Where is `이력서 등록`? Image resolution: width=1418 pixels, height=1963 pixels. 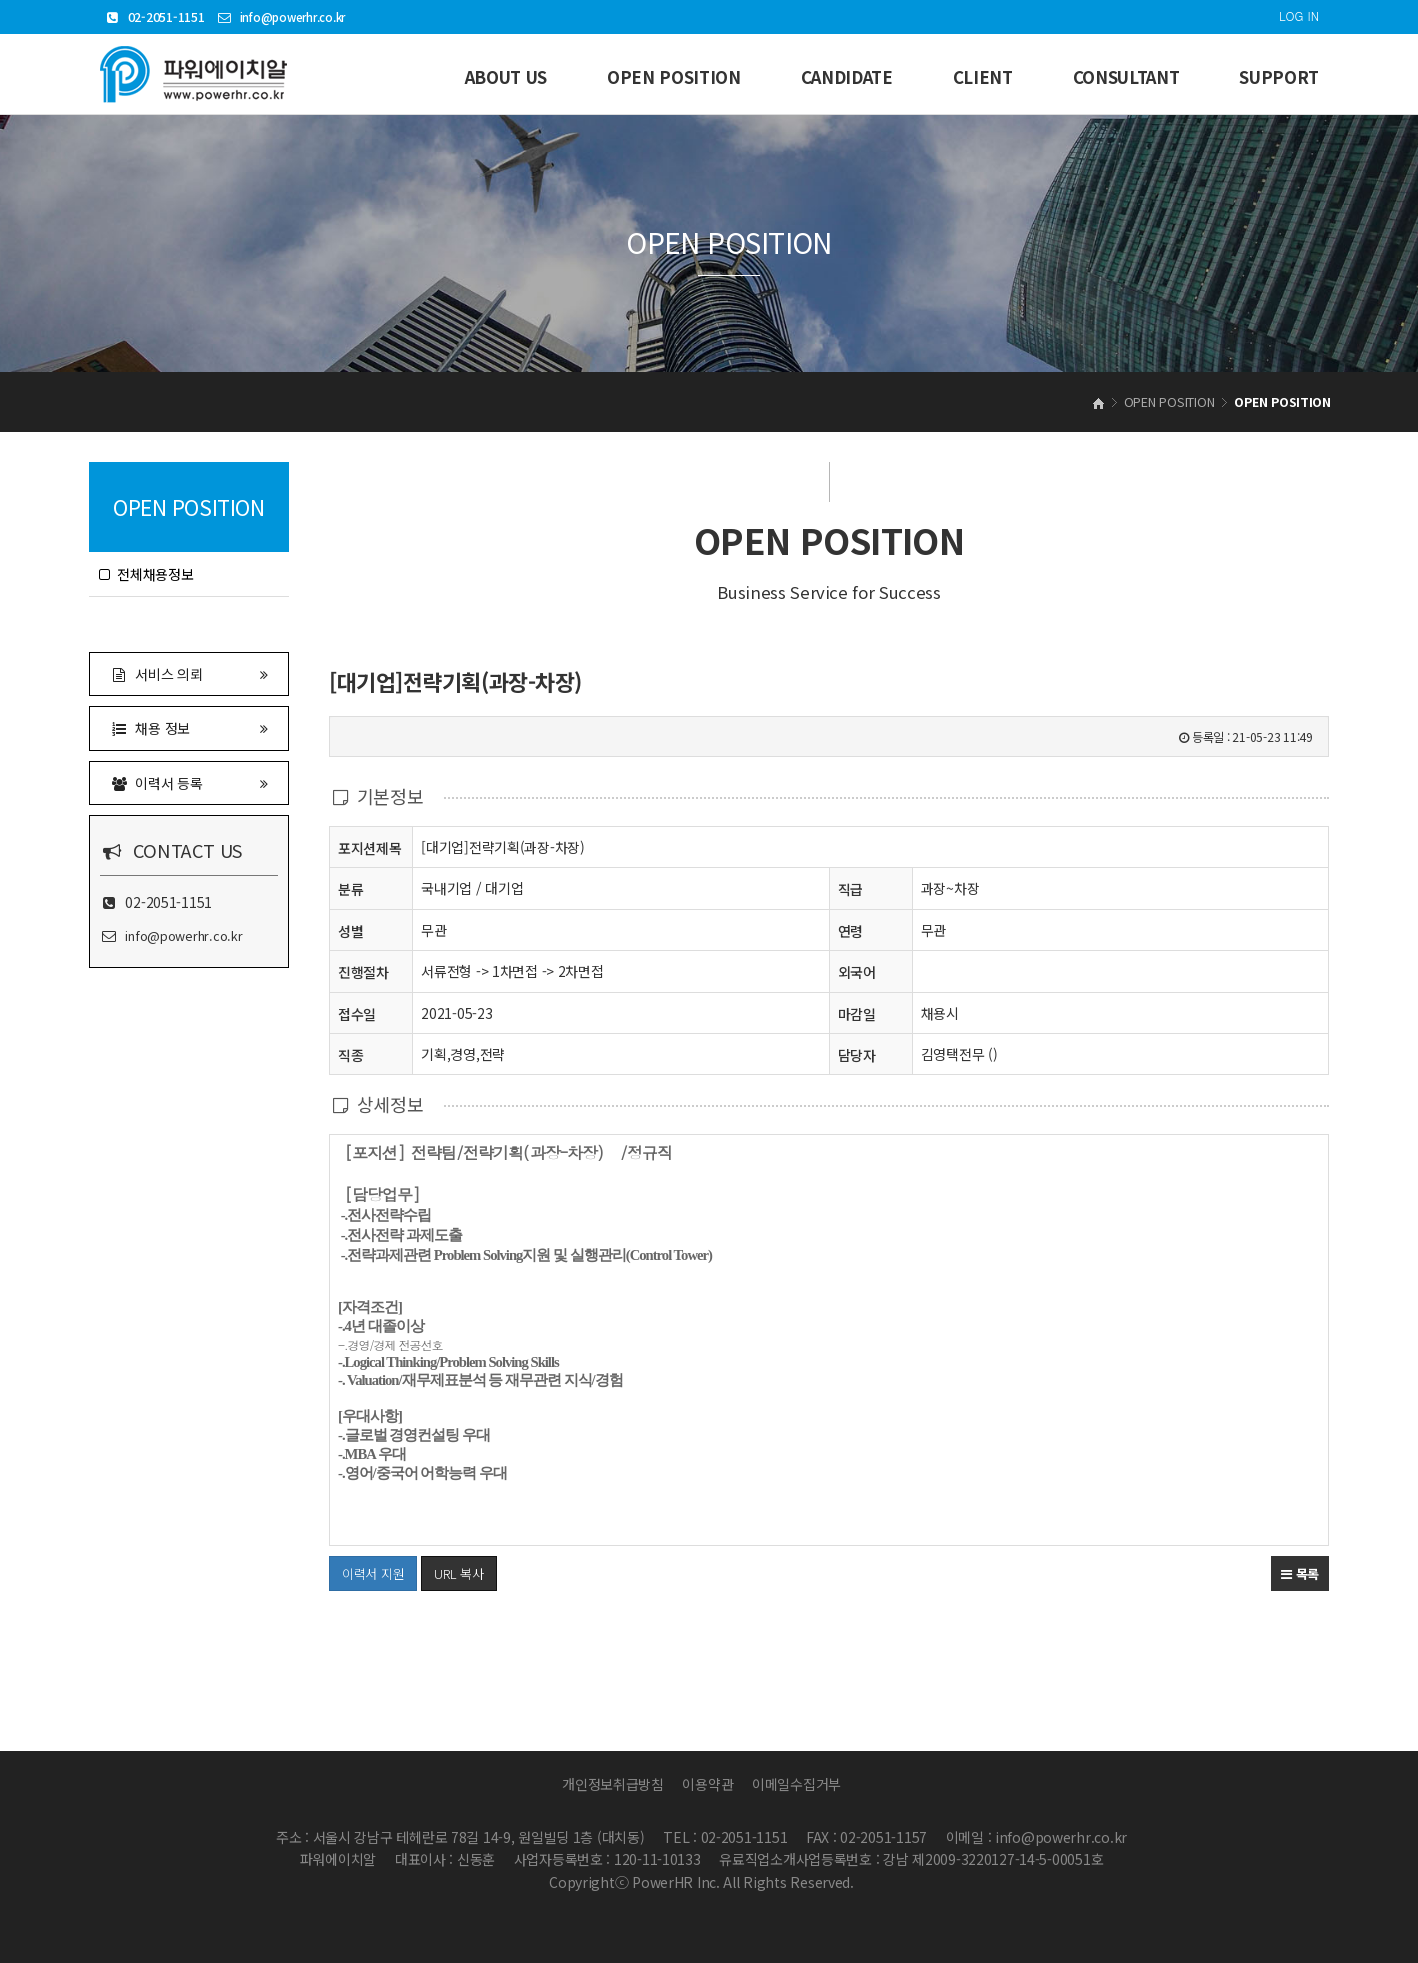
이력서 등록 is located at coordinates (189, 782).